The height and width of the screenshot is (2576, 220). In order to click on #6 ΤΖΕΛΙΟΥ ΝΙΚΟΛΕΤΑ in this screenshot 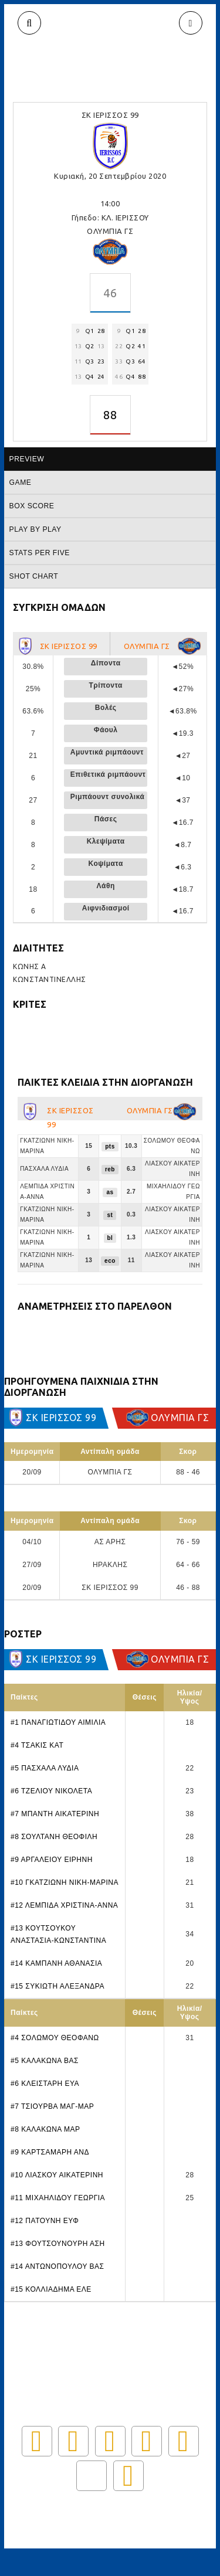, I will do `click(51, 1791)`.